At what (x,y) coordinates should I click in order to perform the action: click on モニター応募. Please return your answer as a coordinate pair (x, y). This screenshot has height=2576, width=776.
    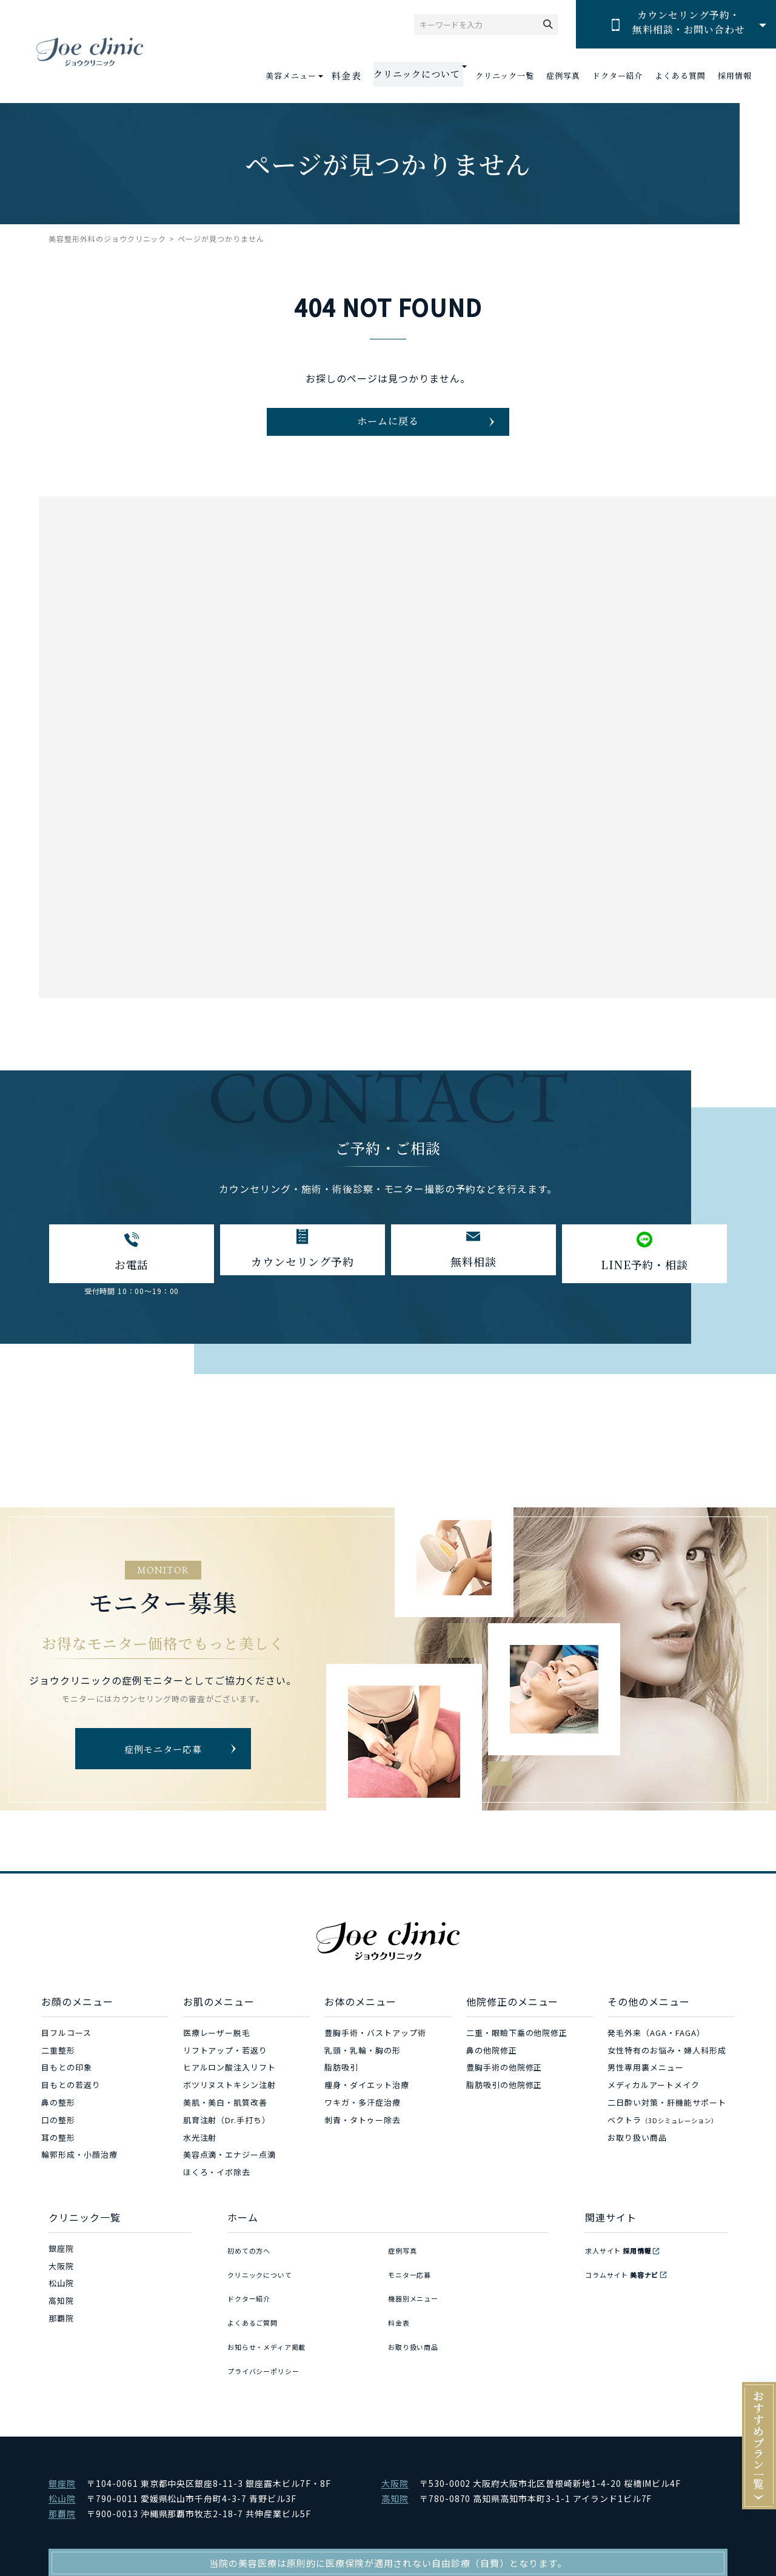
    Looking at the image, I should click on (413, 2288).